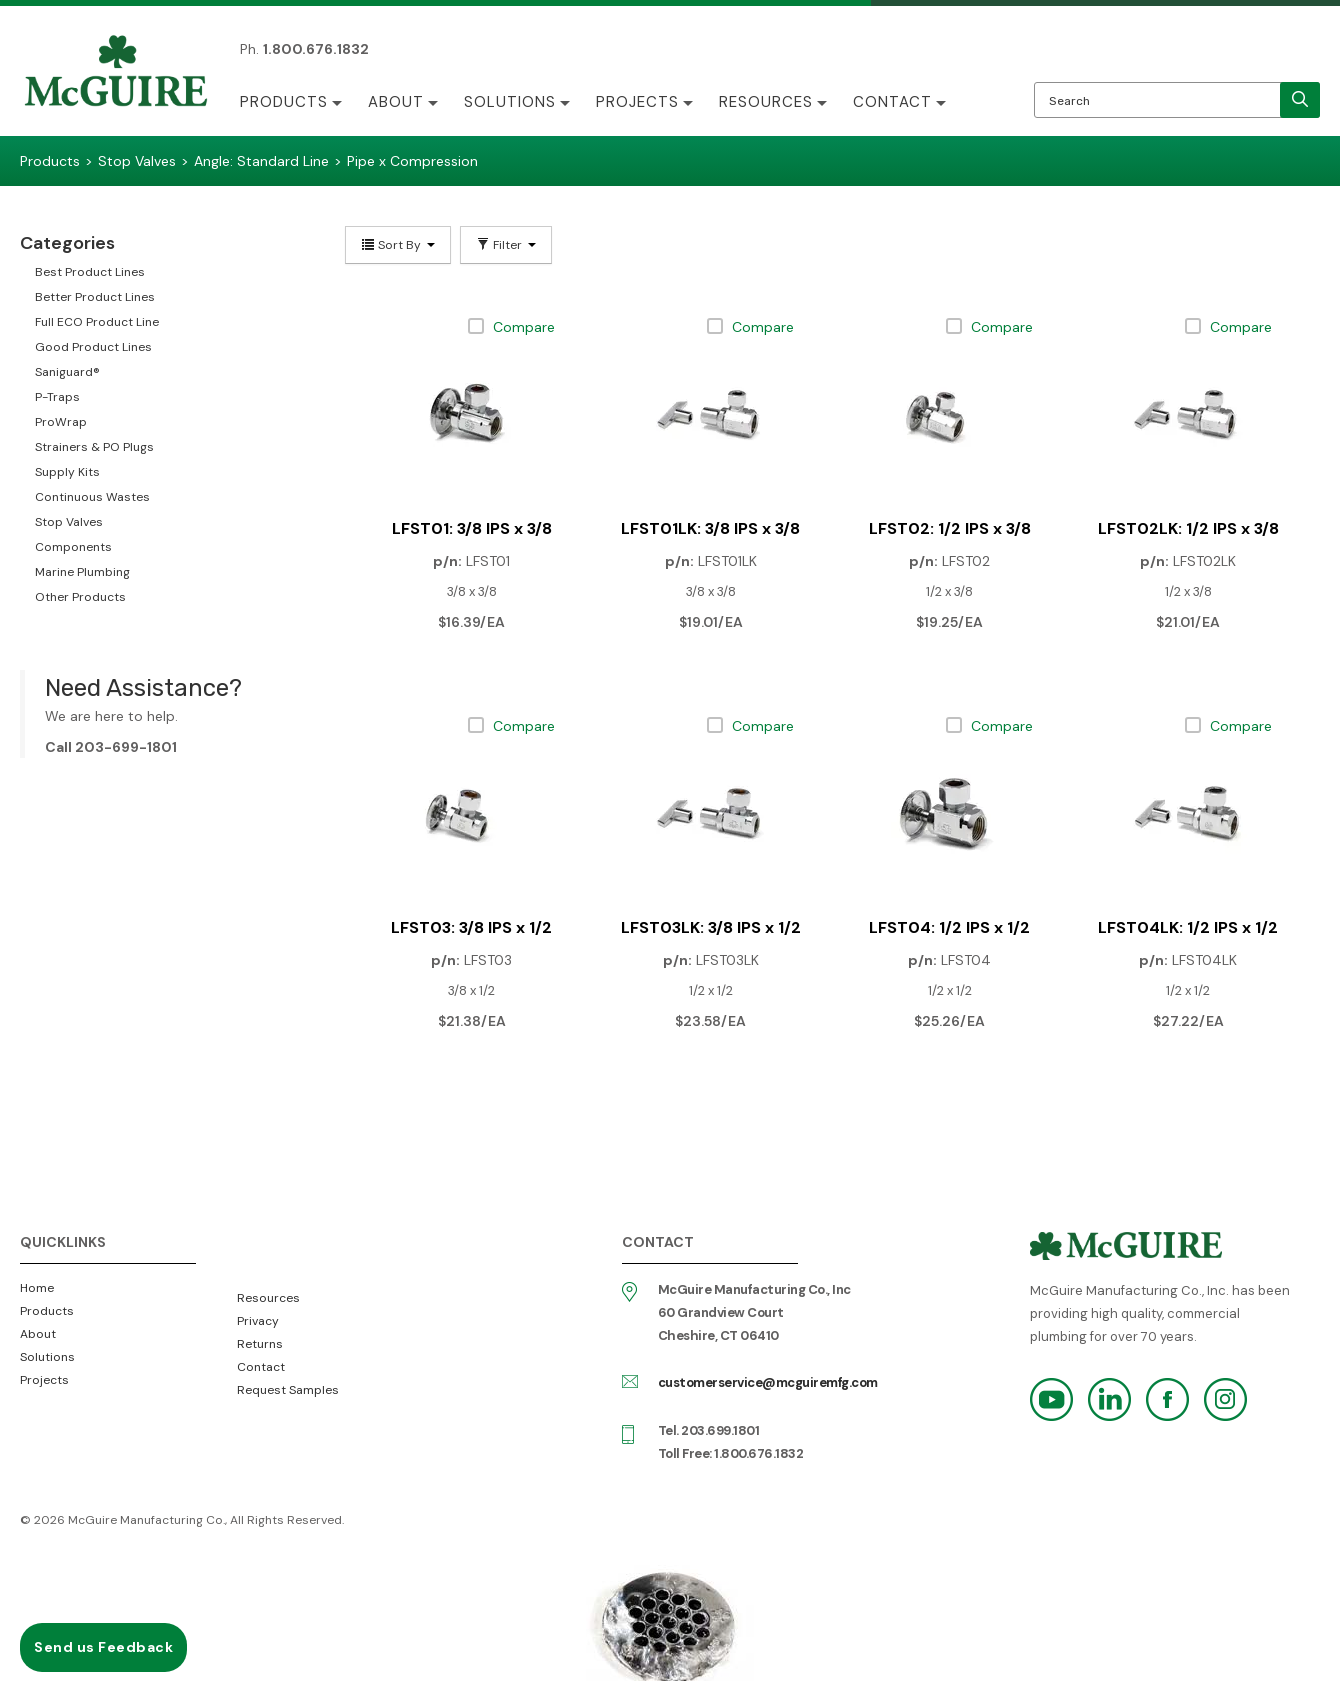  What do you see at coordinates (284, 102) in the screenshot?
I see `Products` at bounding box center [284, 102].